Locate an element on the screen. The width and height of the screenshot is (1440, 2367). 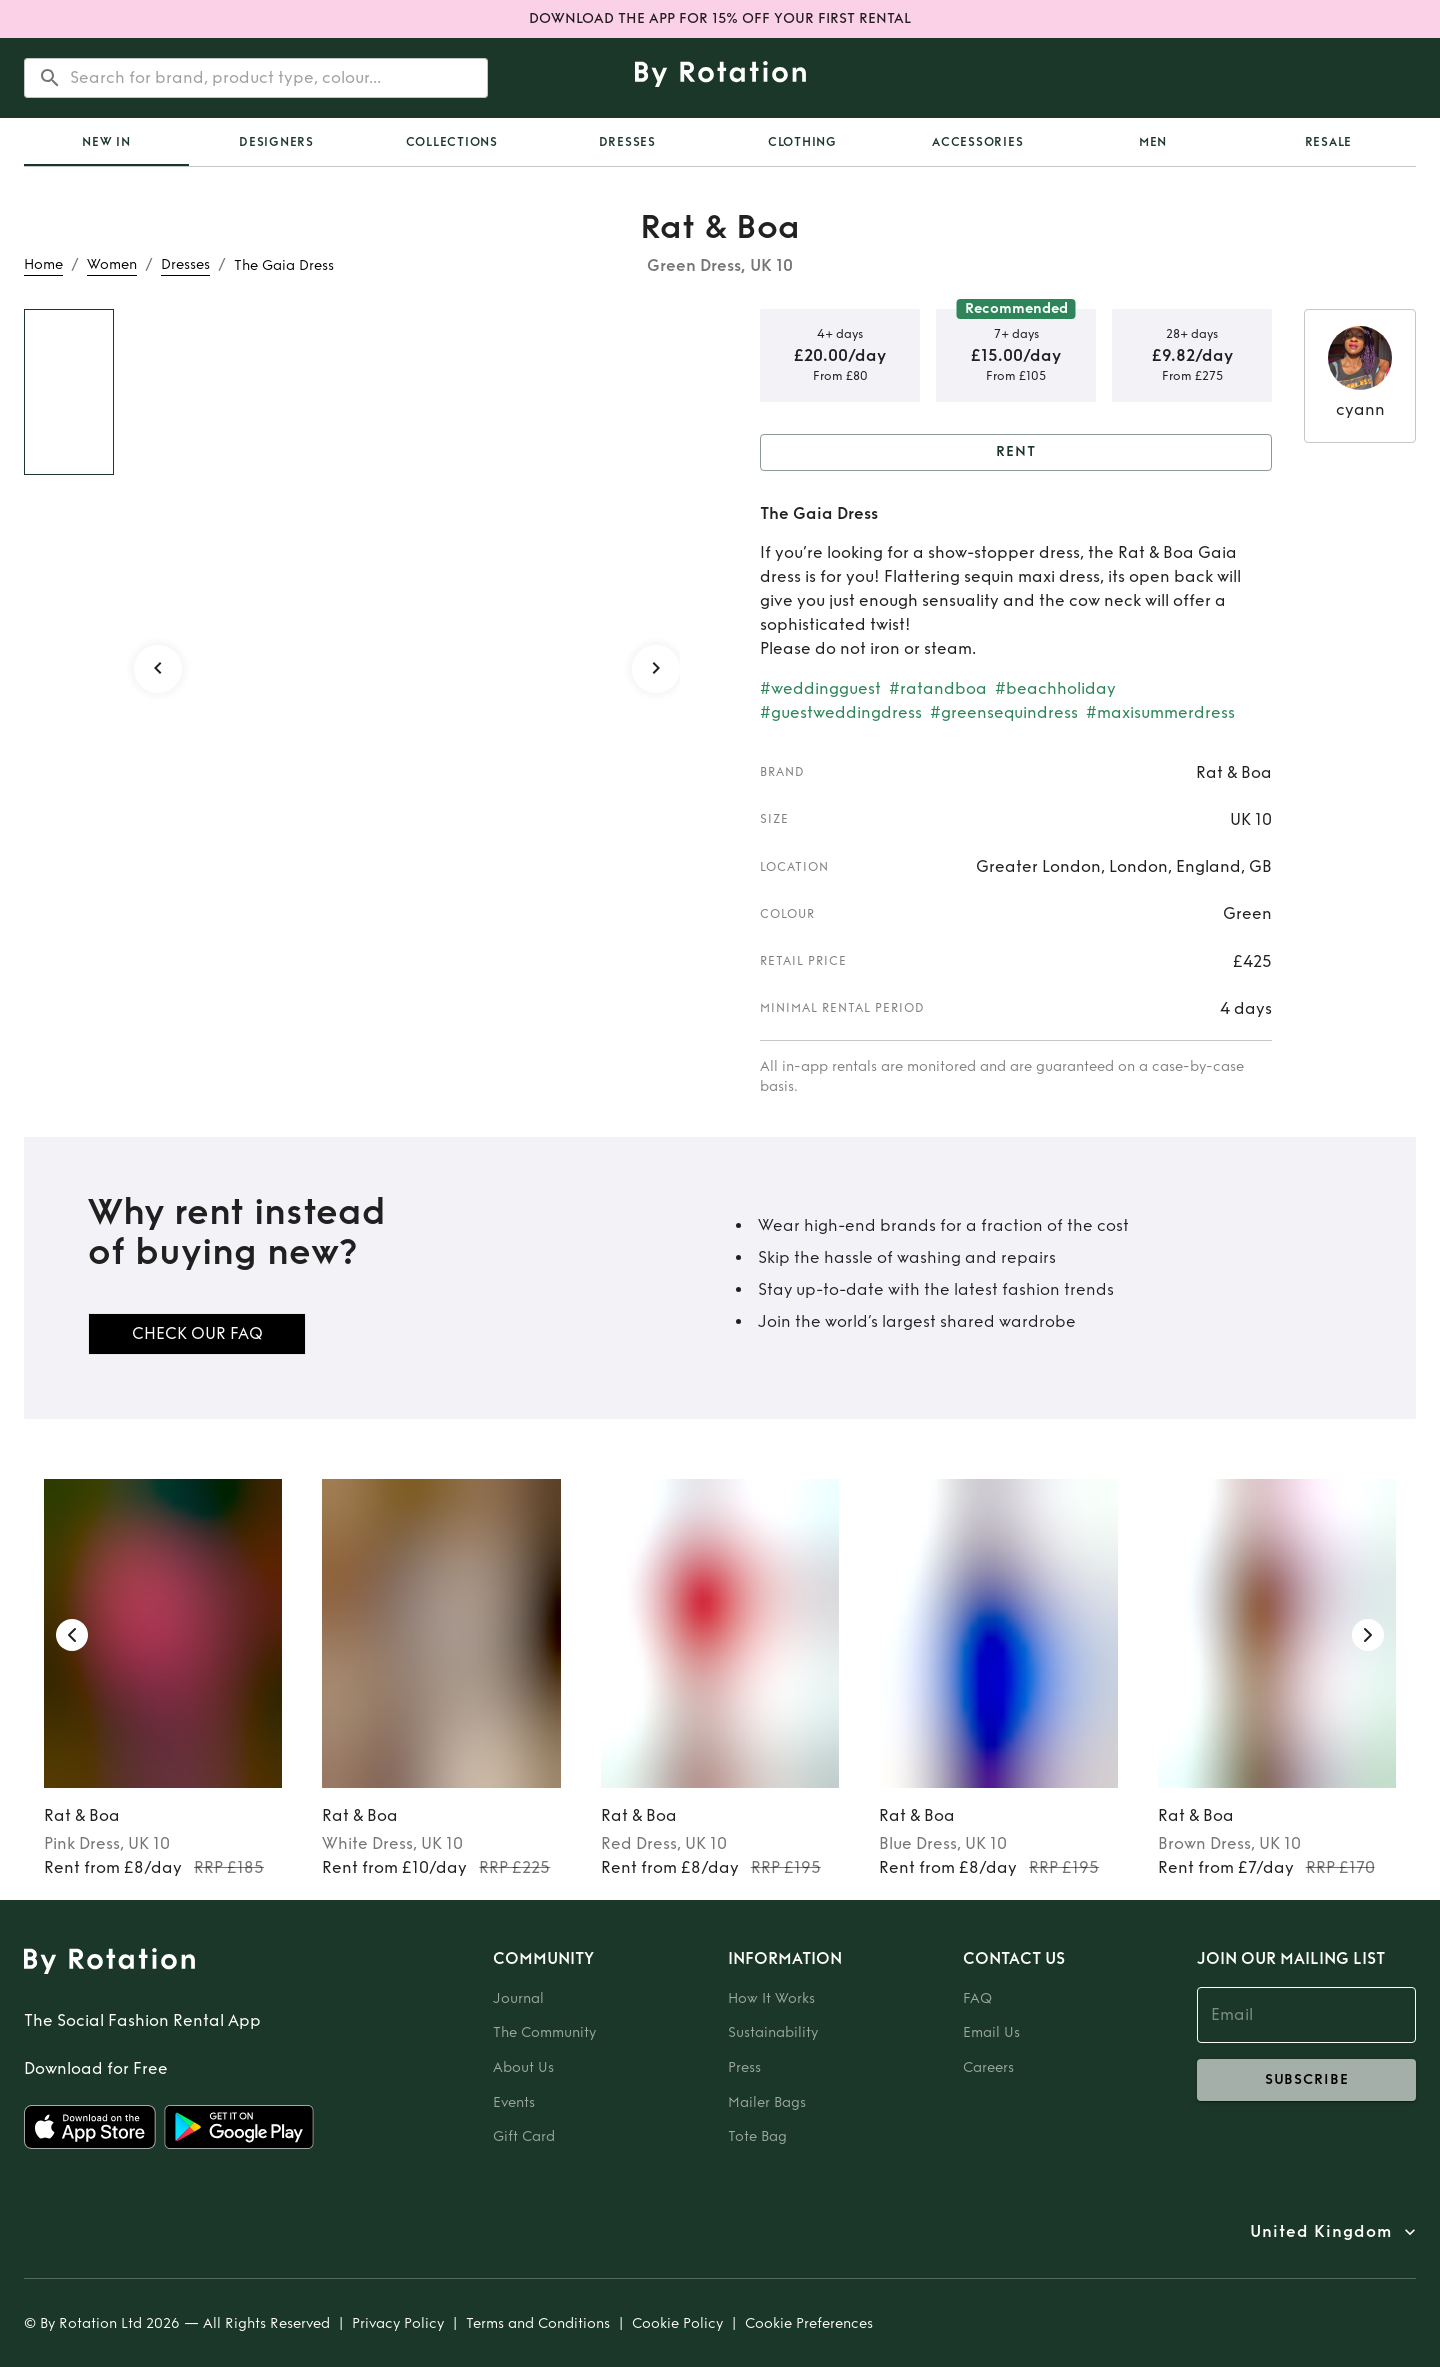
Clothing [tab] is located at coordinates (802, 142).